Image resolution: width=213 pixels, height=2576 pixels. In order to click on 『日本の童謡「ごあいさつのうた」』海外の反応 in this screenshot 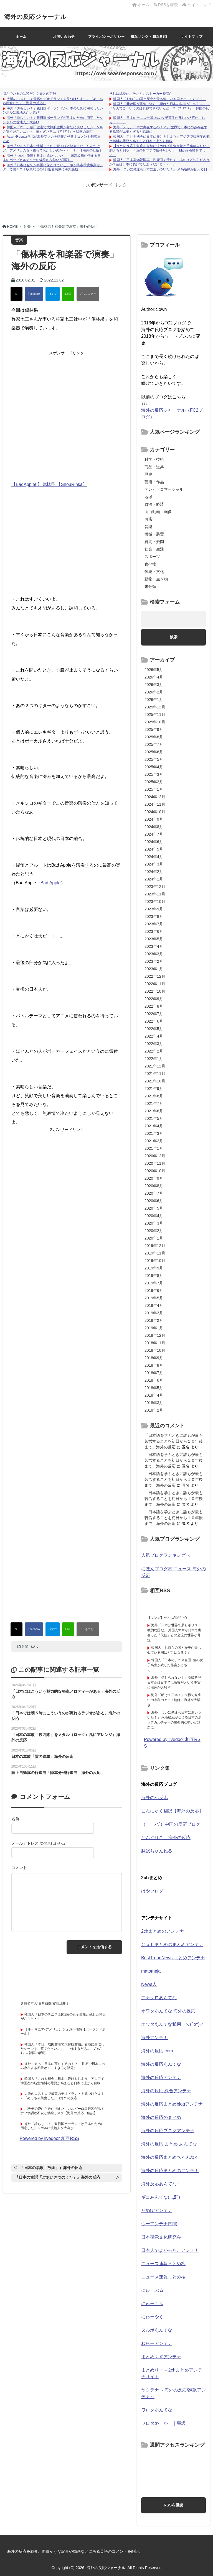, I will do `click(57, 2177)`.